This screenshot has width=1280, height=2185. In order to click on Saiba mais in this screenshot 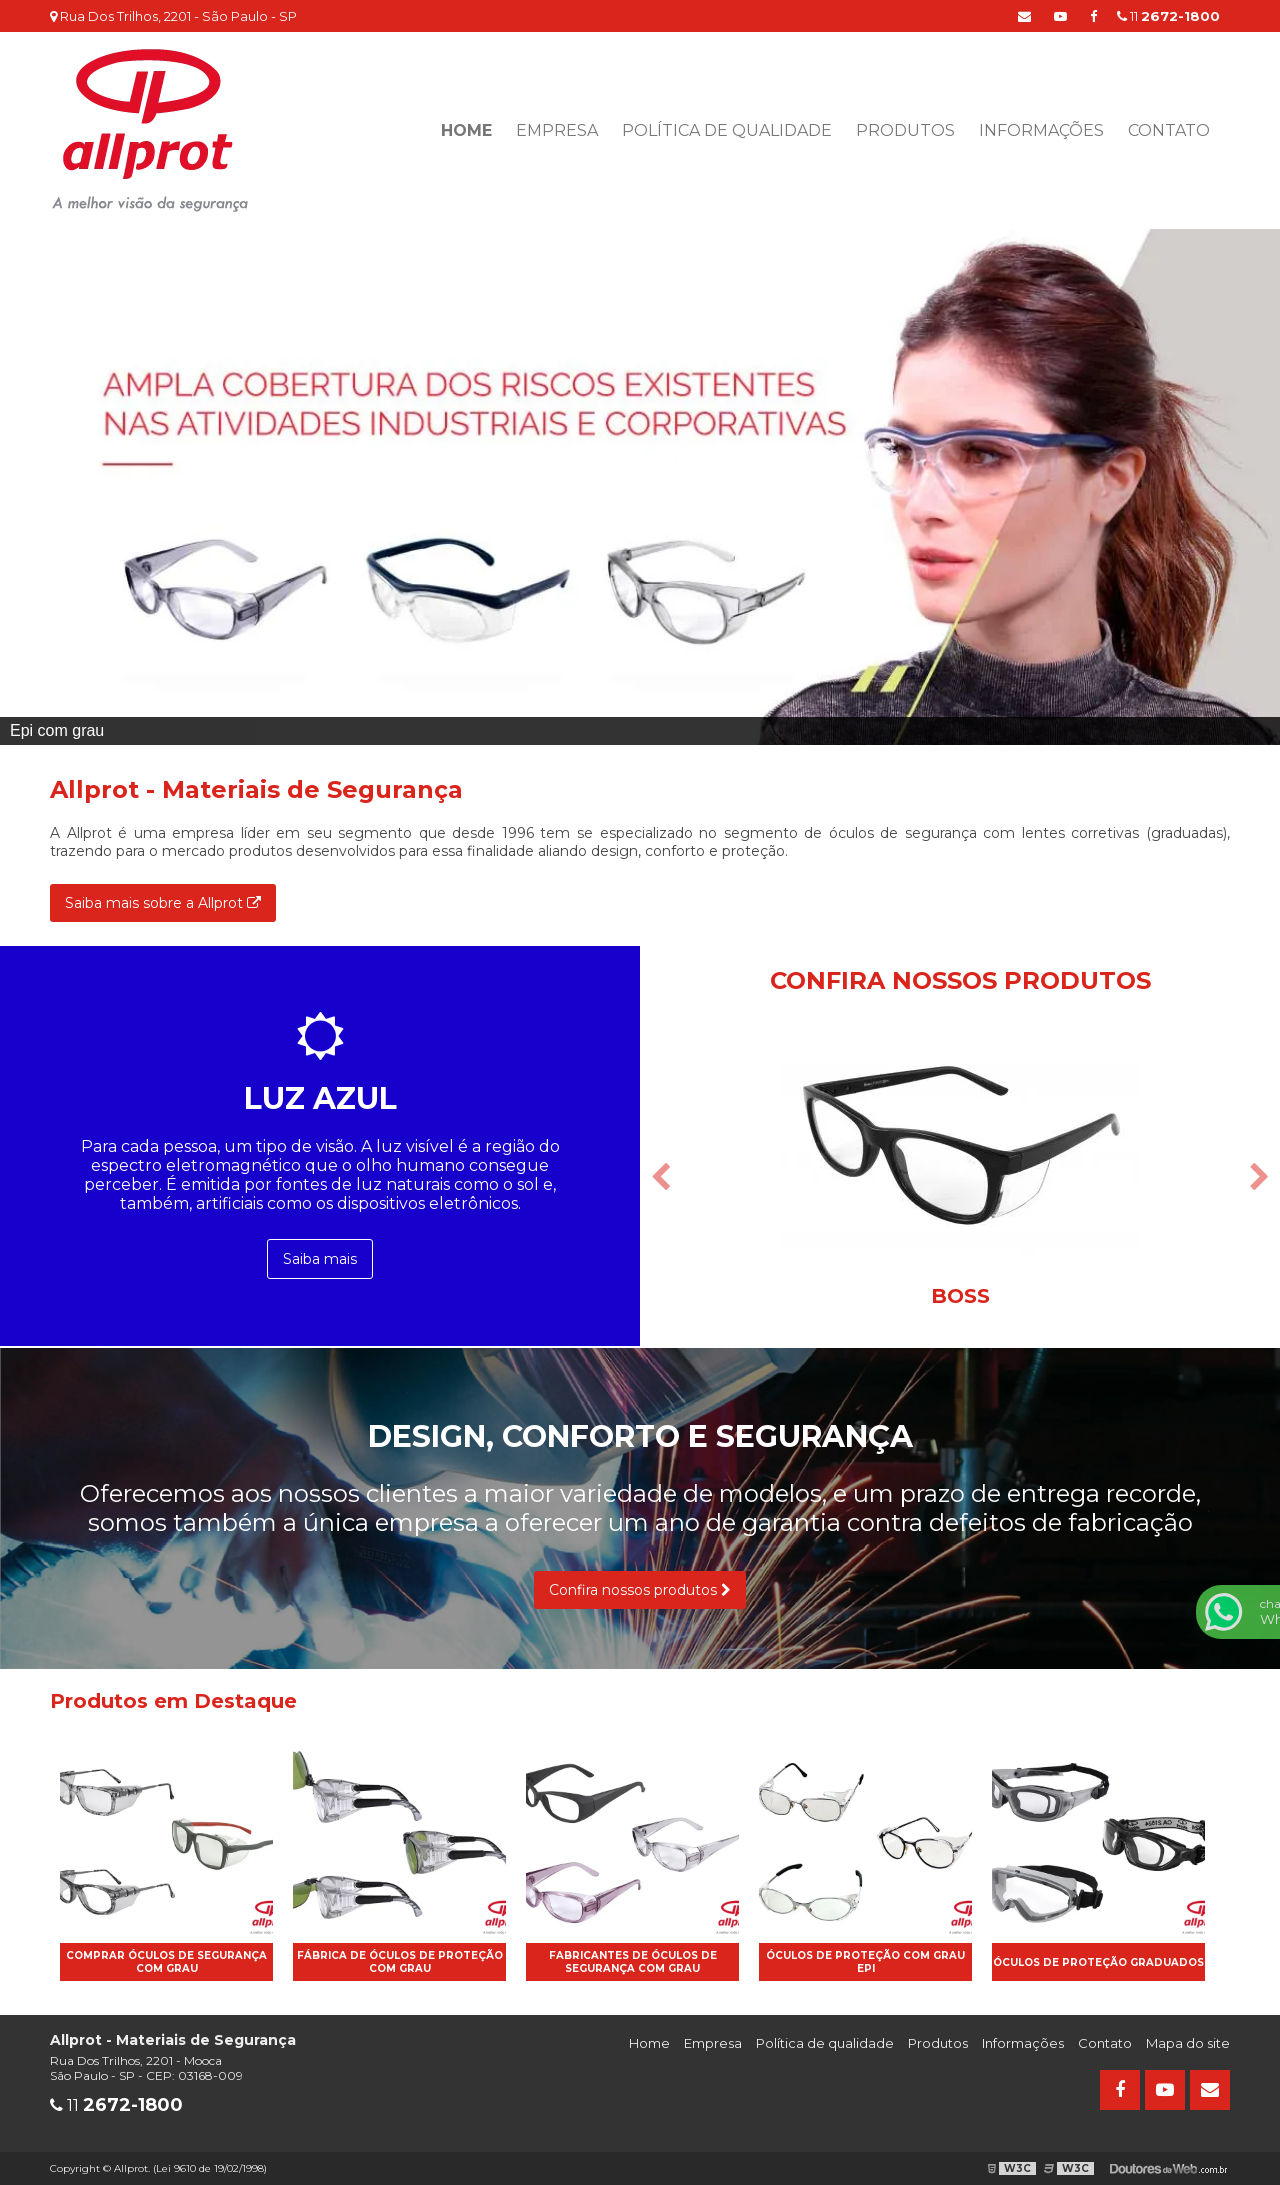, I will do `click(320, 1259)`.